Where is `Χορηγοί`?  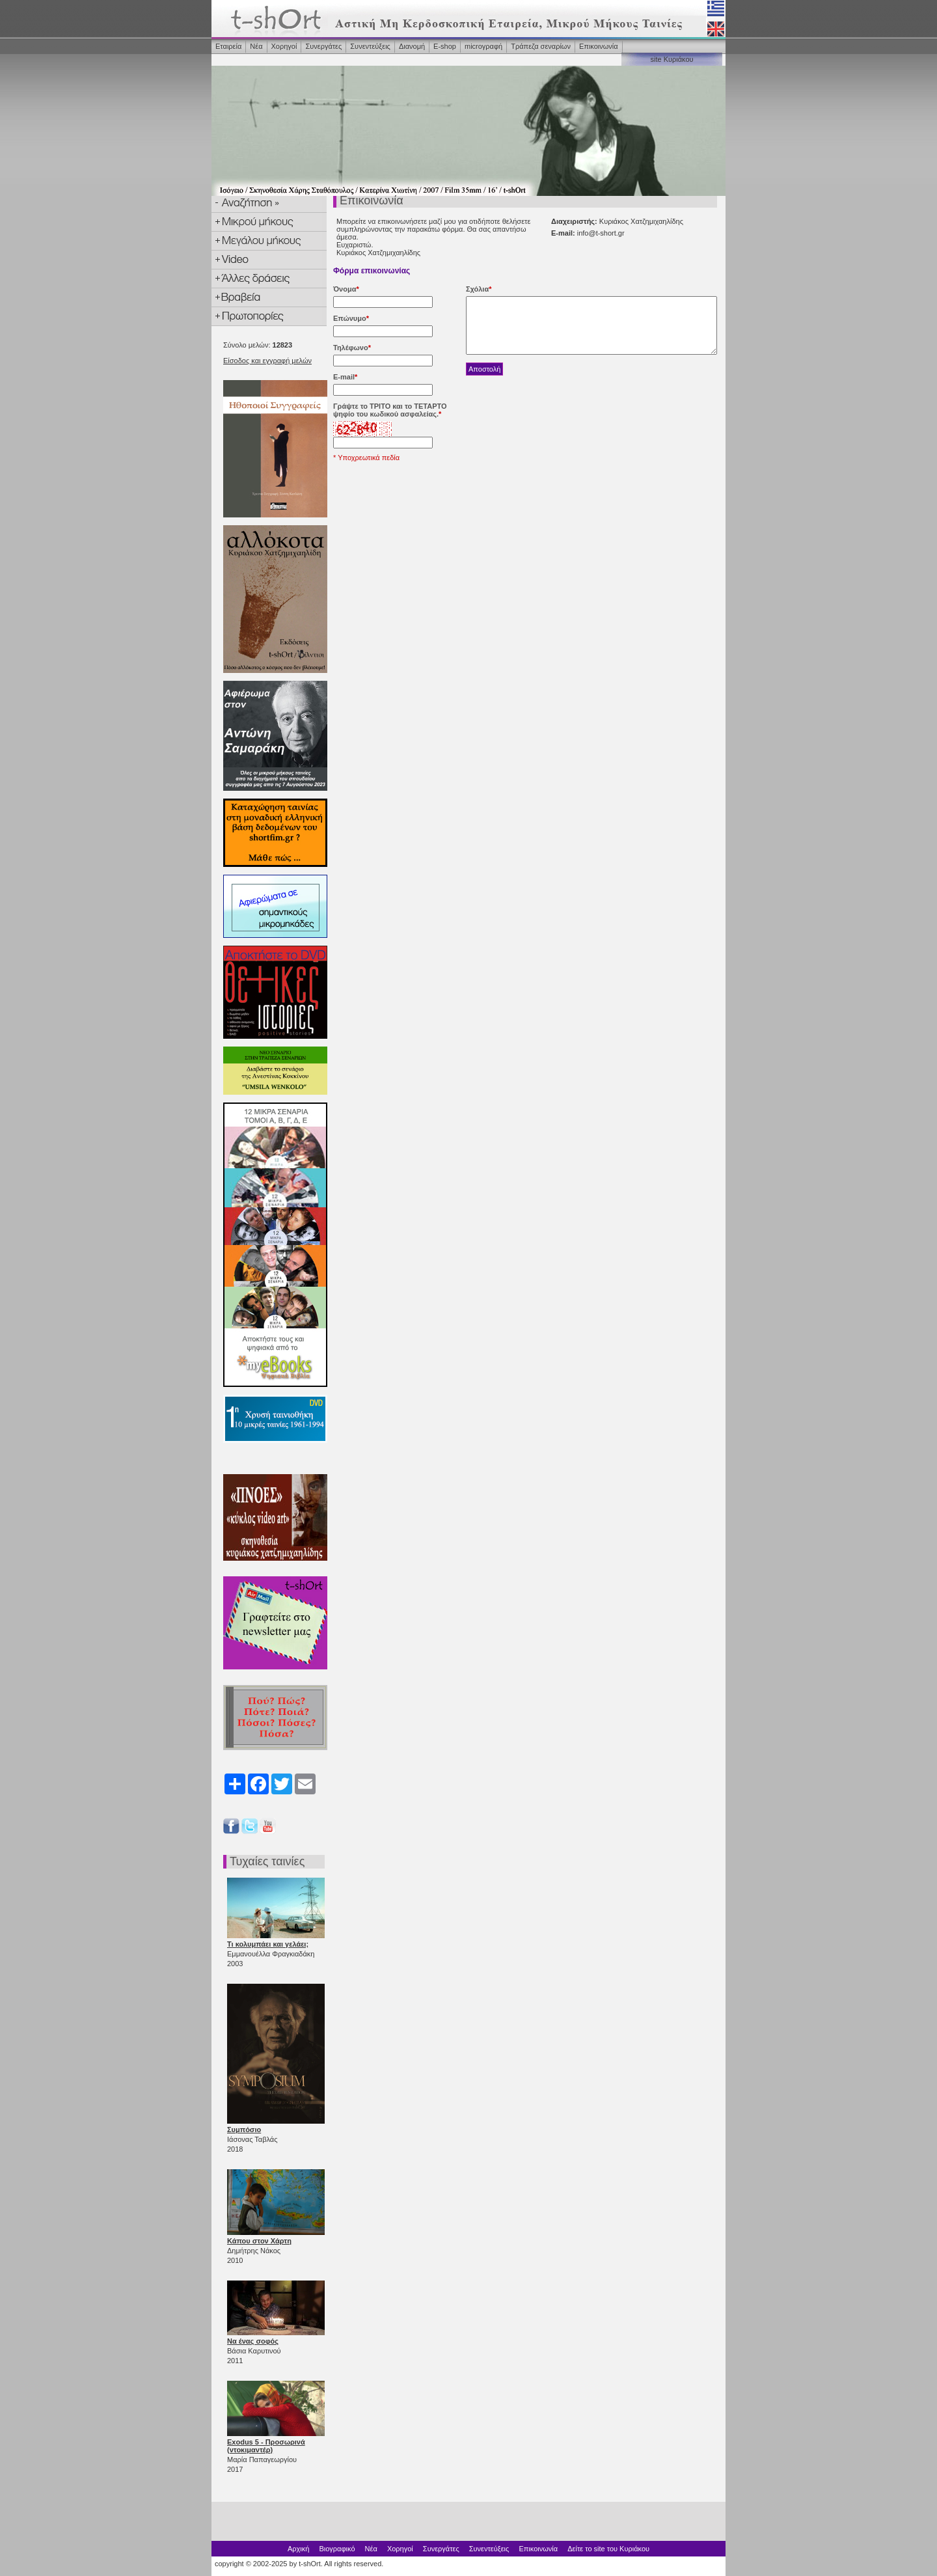 Χορηγοί is located at coordinates (284, 46).